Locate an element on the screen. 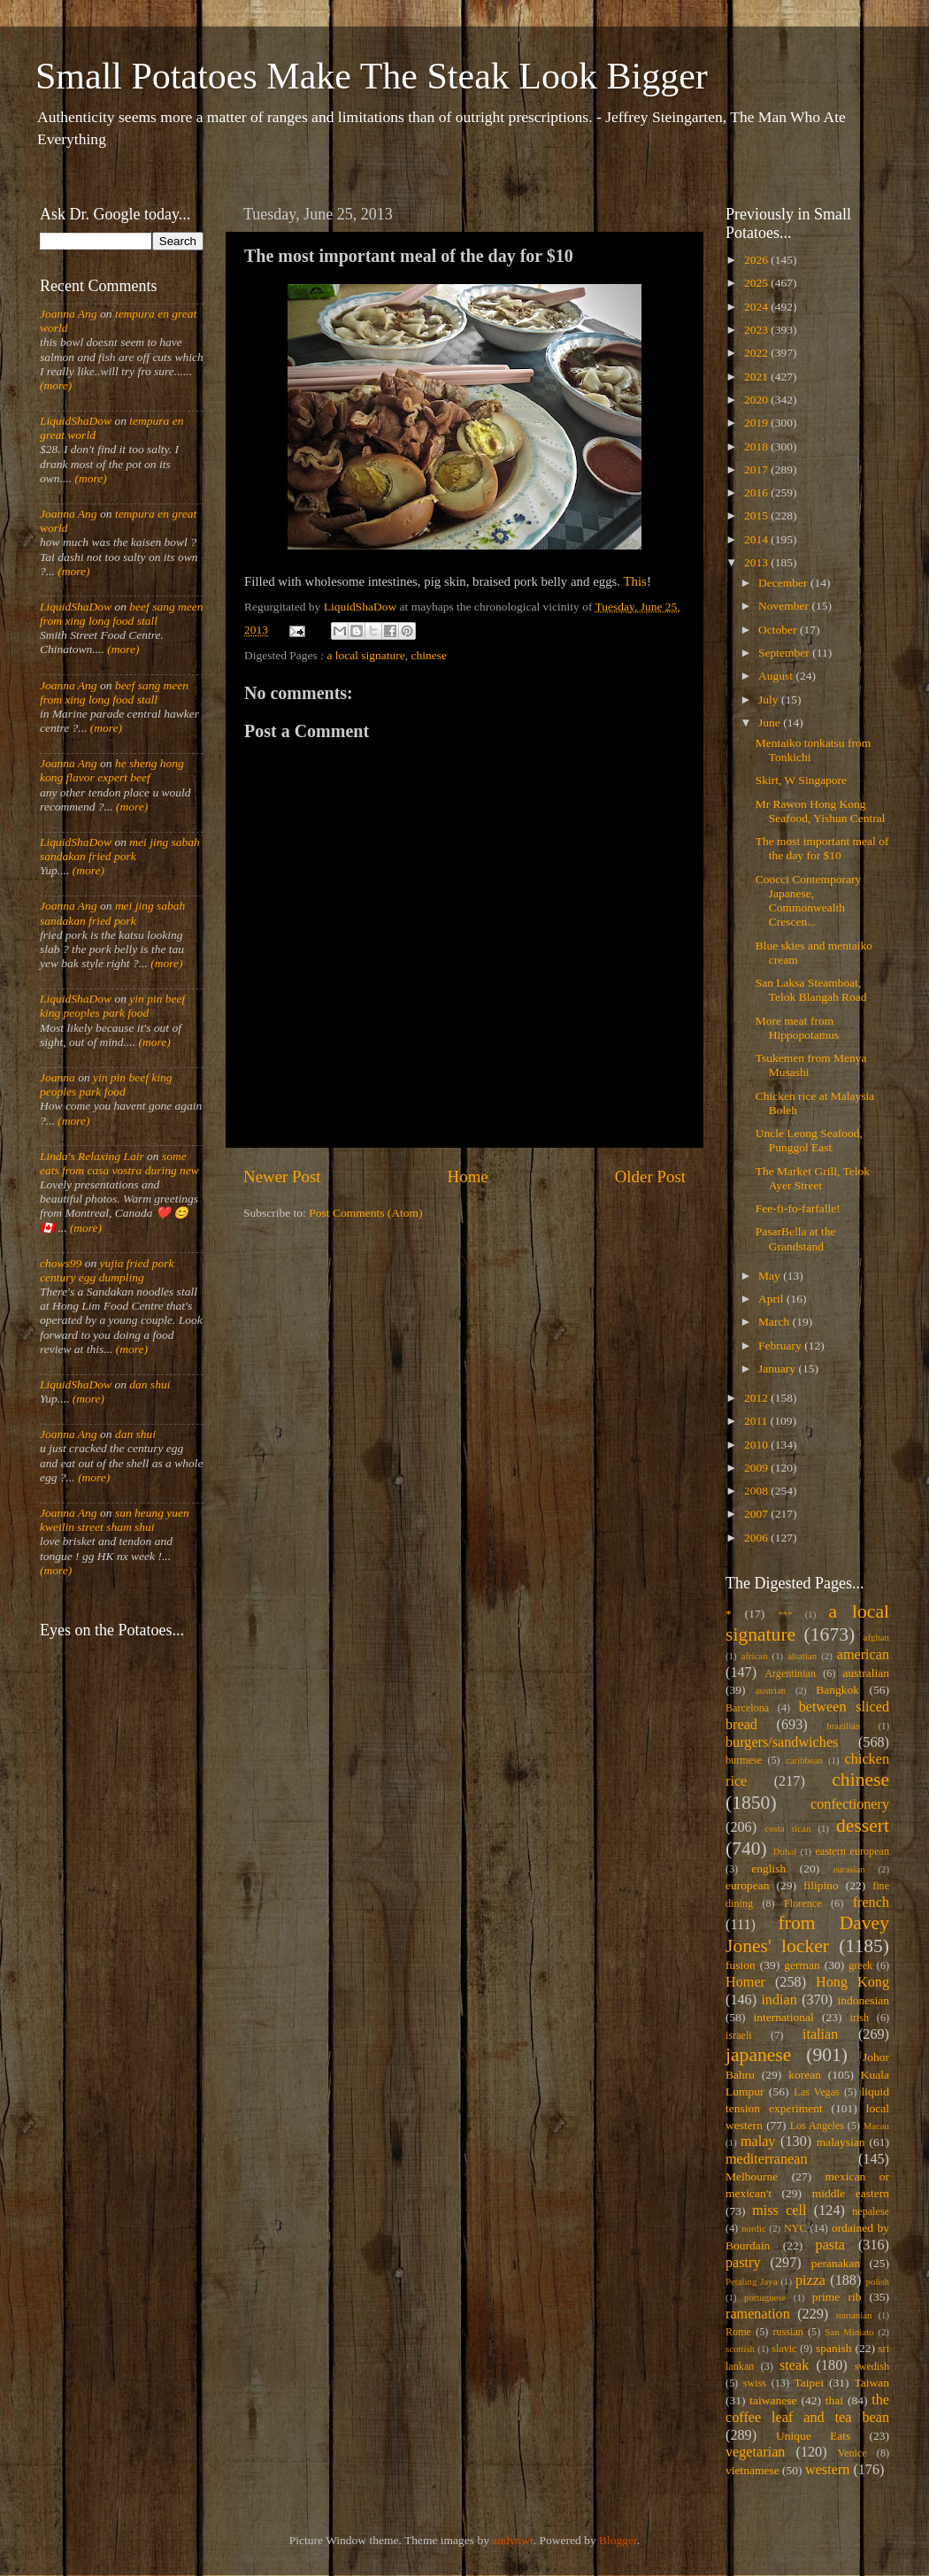  Taiwan is located at coordinates (871, 2382).